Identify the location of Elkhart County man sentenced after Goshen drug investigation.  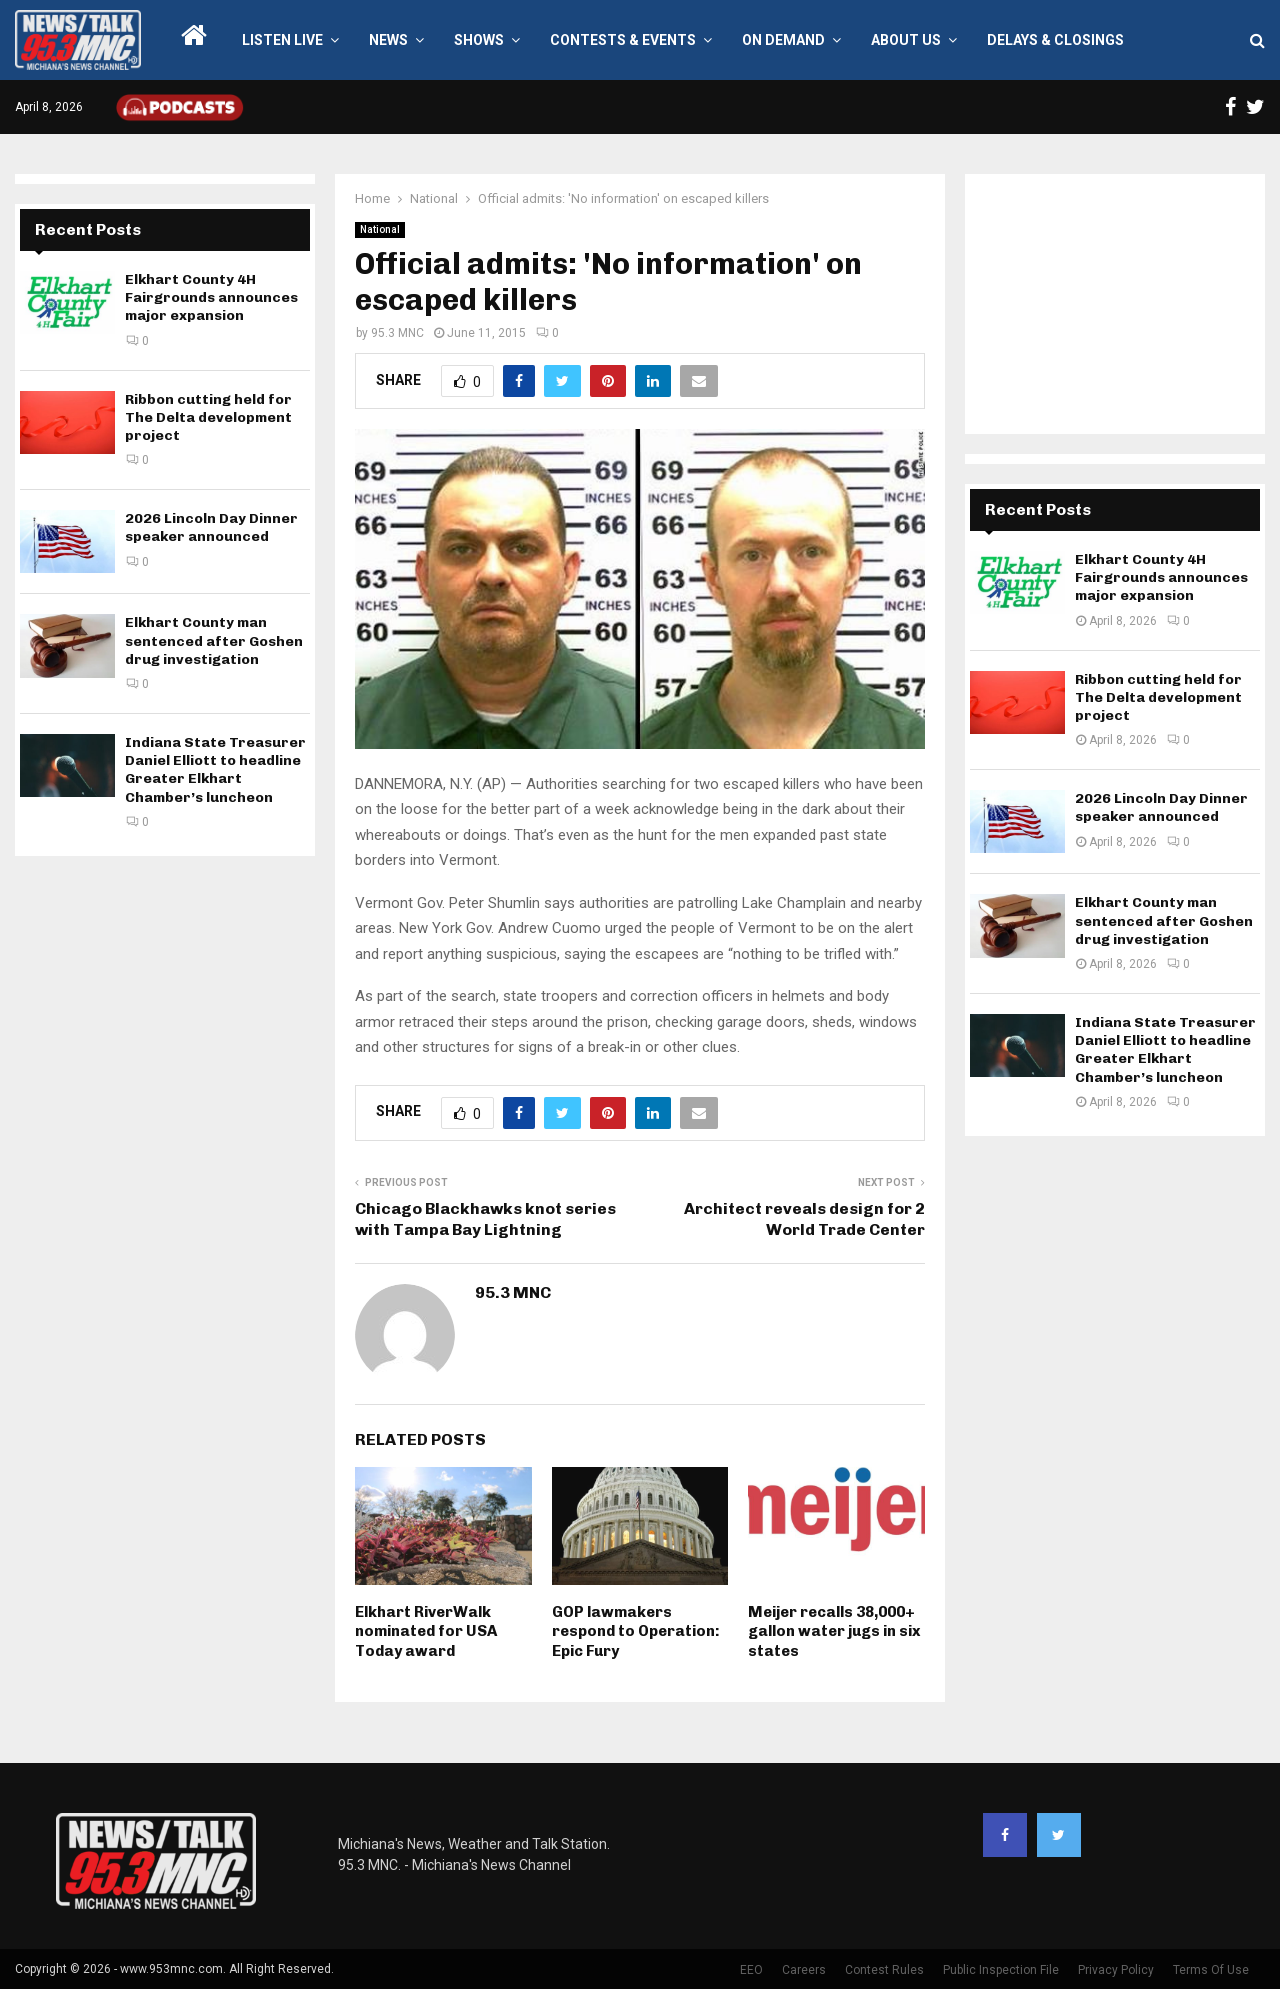
(214, 640).